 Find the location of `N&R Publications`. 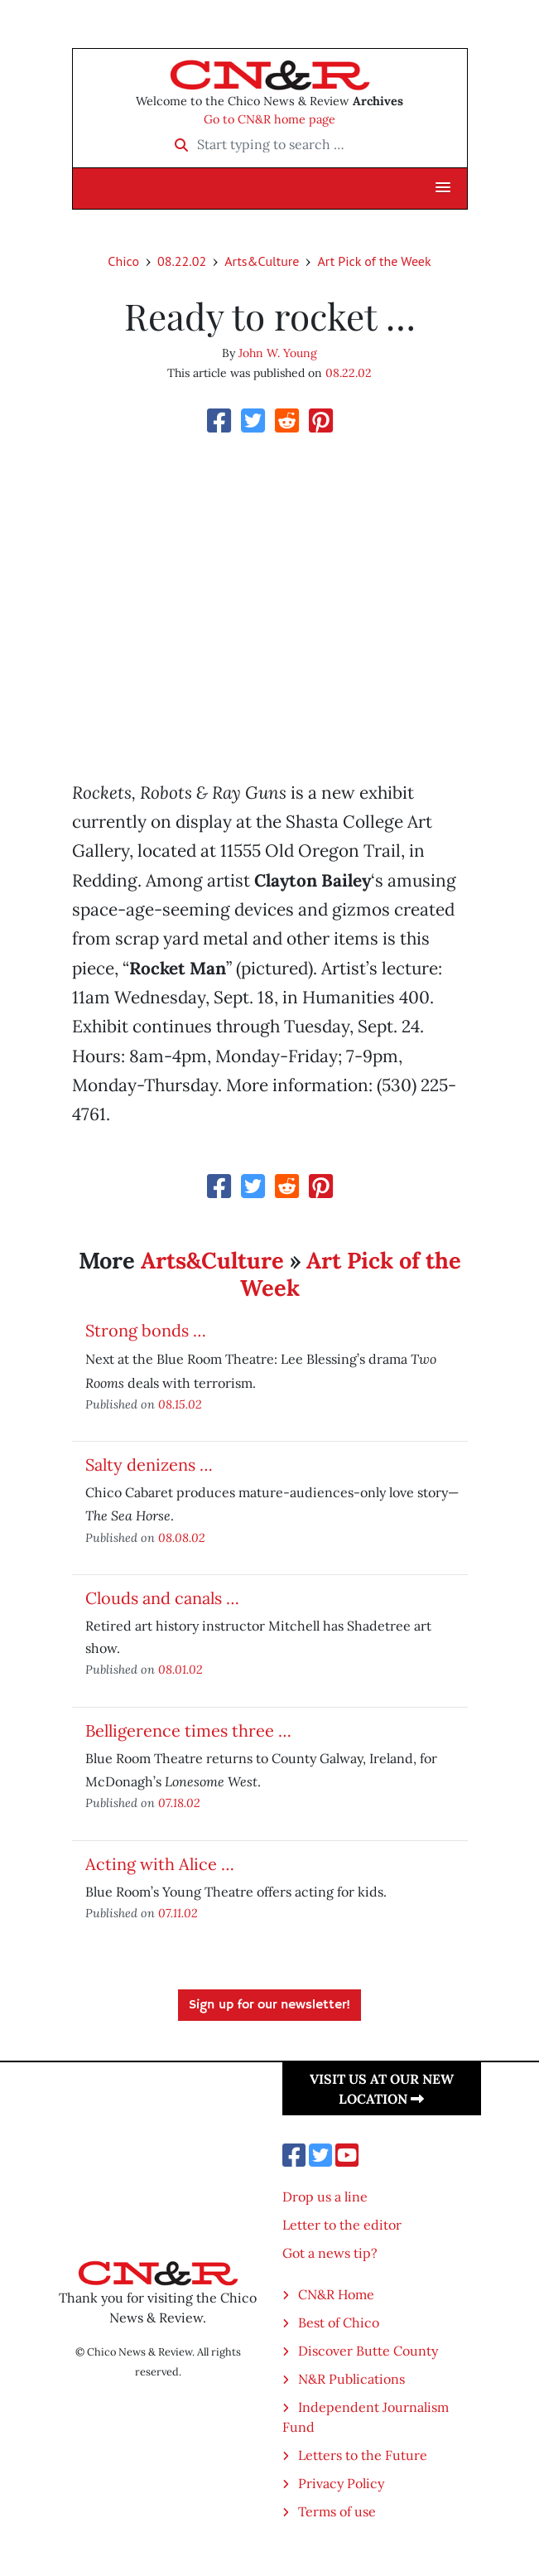

N&R Publications is located at coordinates (351, 2379).